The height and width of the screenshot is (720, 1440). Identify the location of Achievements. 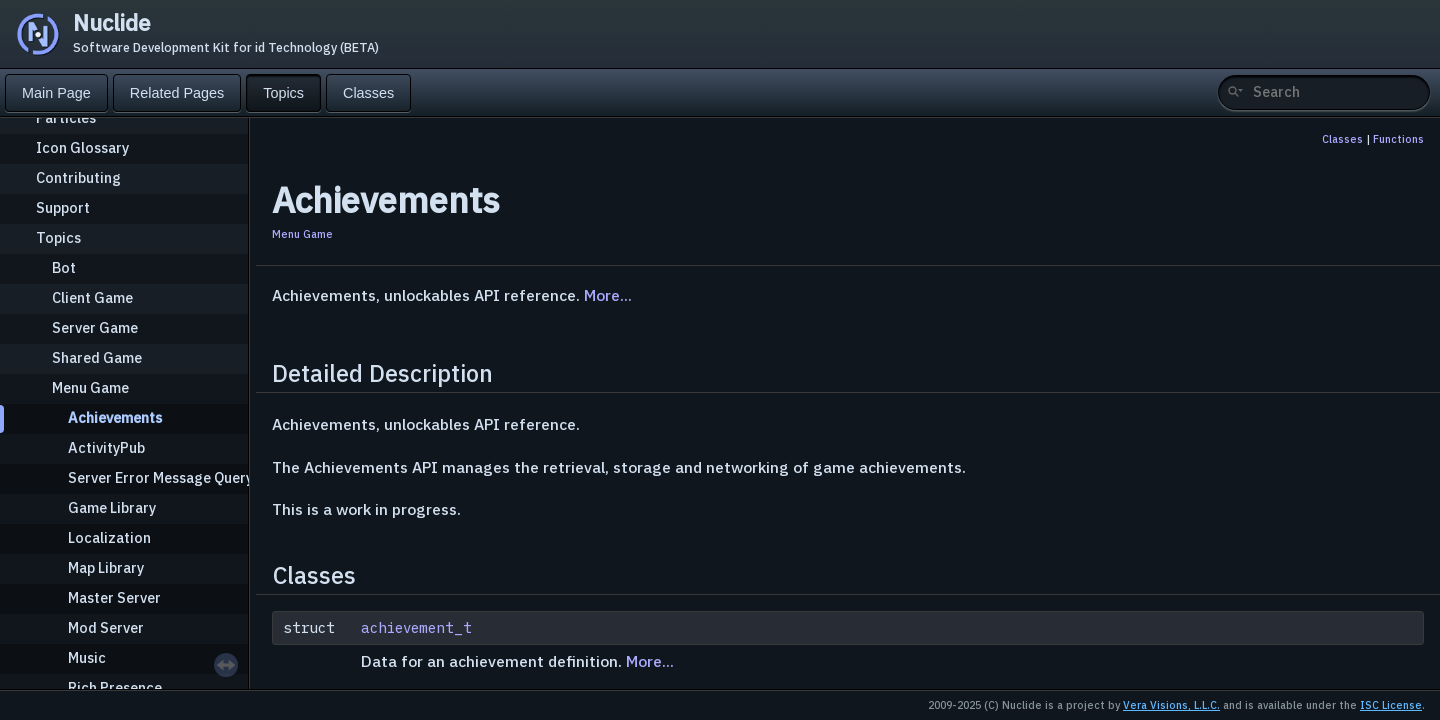
(115, 417).